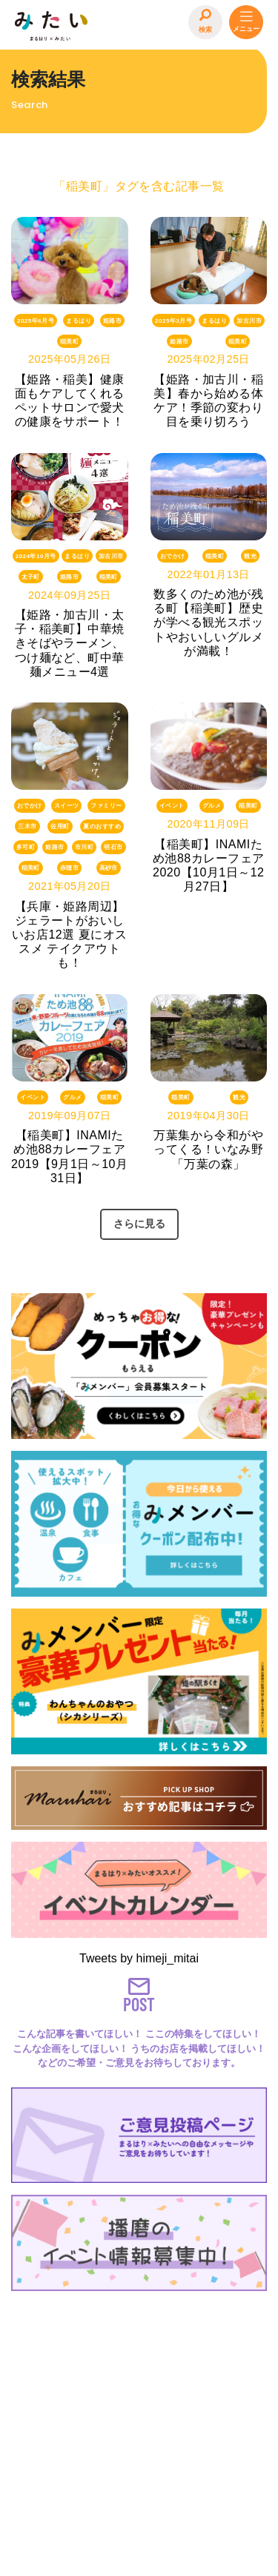 The height and width of the screenshot is (2576, 278). Describe the element at coordinates (211, 805) in the screenshot. I see `グルメ` at that location.